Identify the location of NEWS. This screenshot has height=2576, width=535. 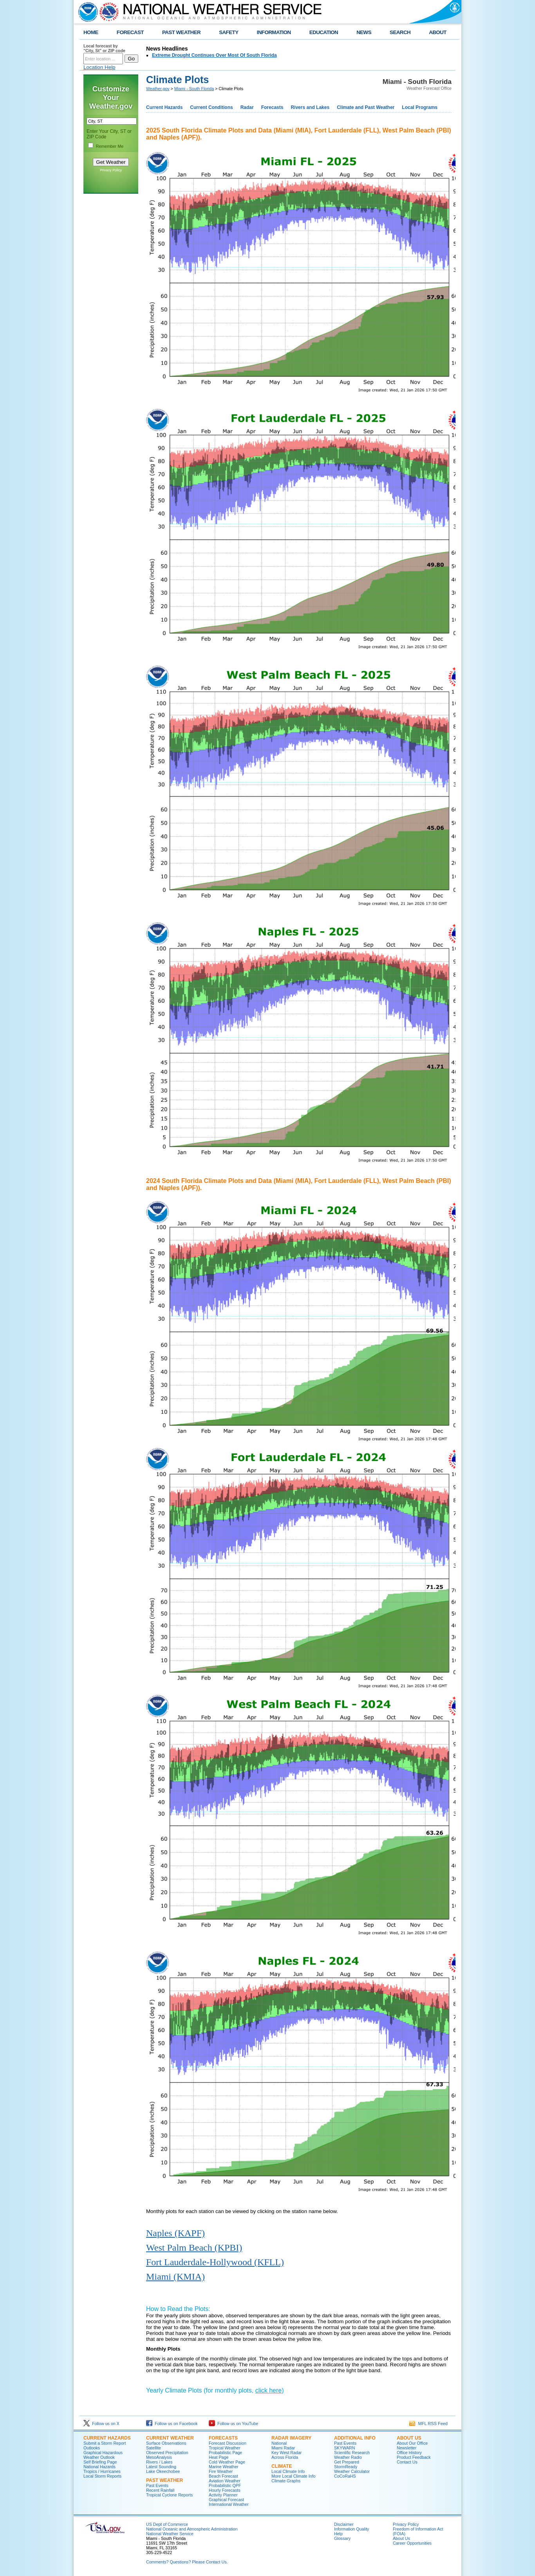
(363, 32).